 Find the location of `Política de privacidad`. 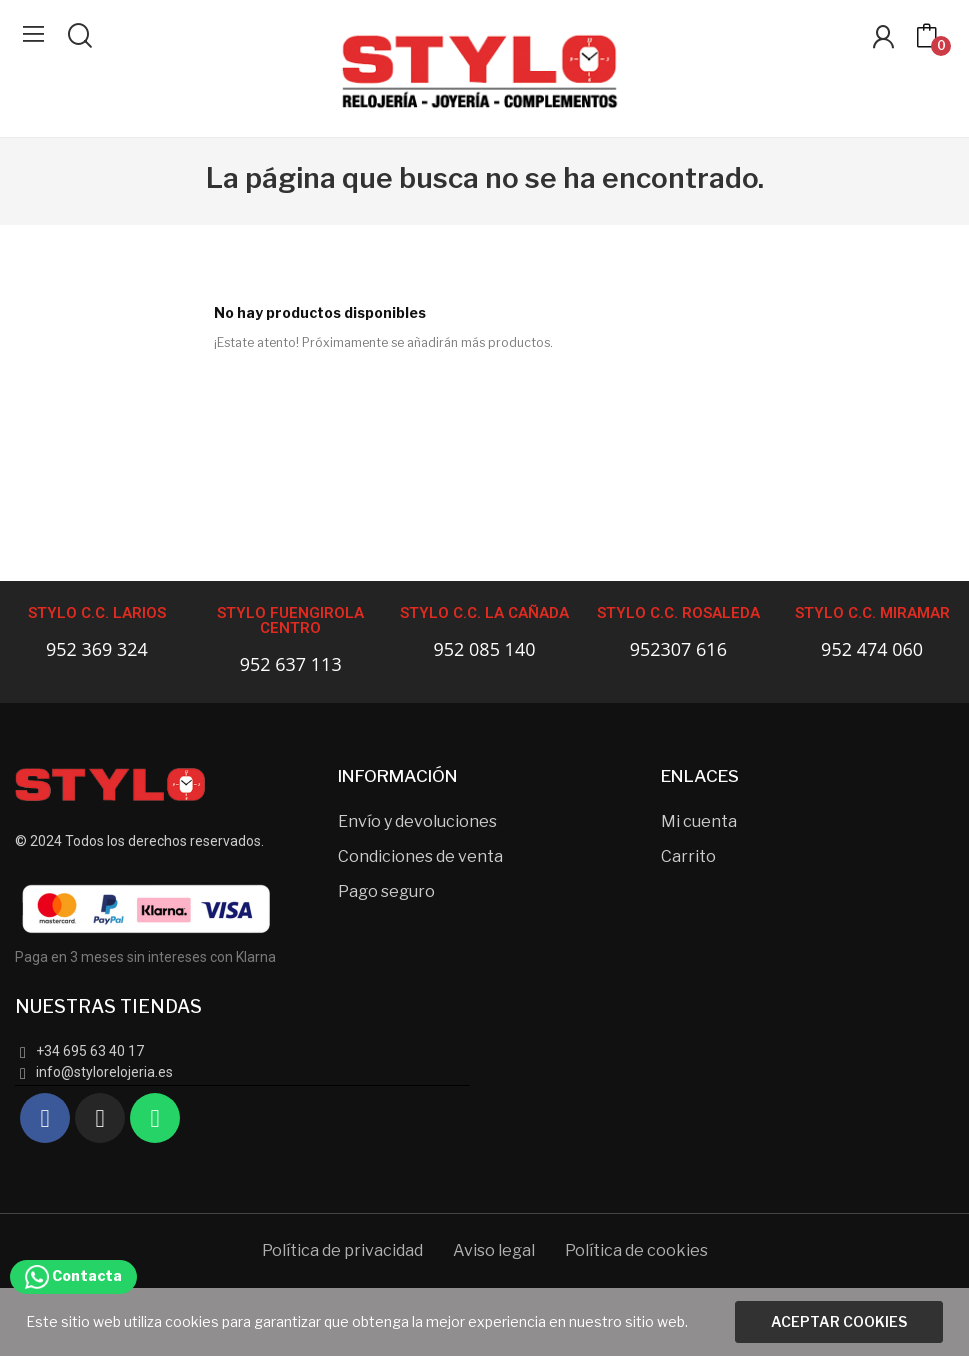

Política de privacidad is located at coordinates (342, 1250).